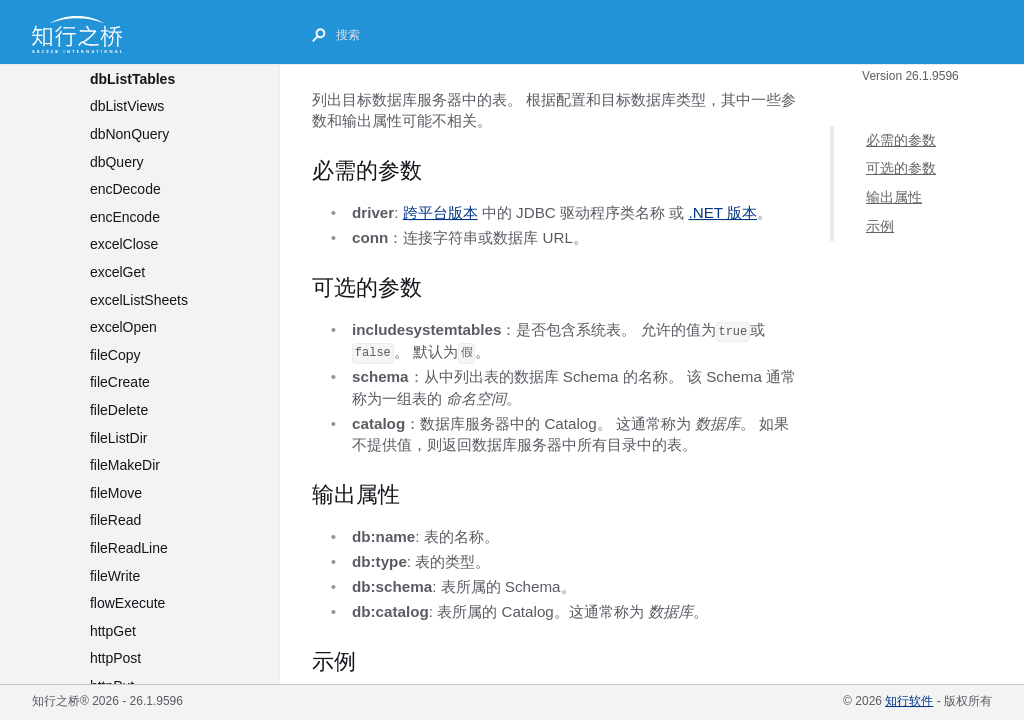  I want to click on encEncode, so click(125, 217).